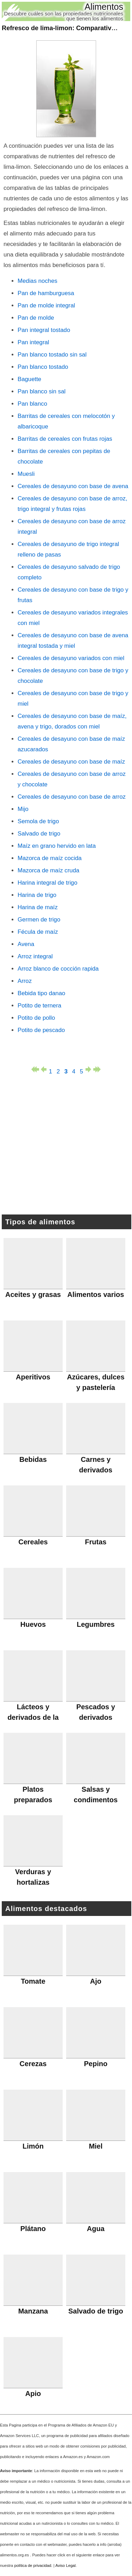  What do you see at coordinates (71, 761) in the screenshot?
I see `Cereales de desayuno con base de maíz` at bounding box center [71, 761].